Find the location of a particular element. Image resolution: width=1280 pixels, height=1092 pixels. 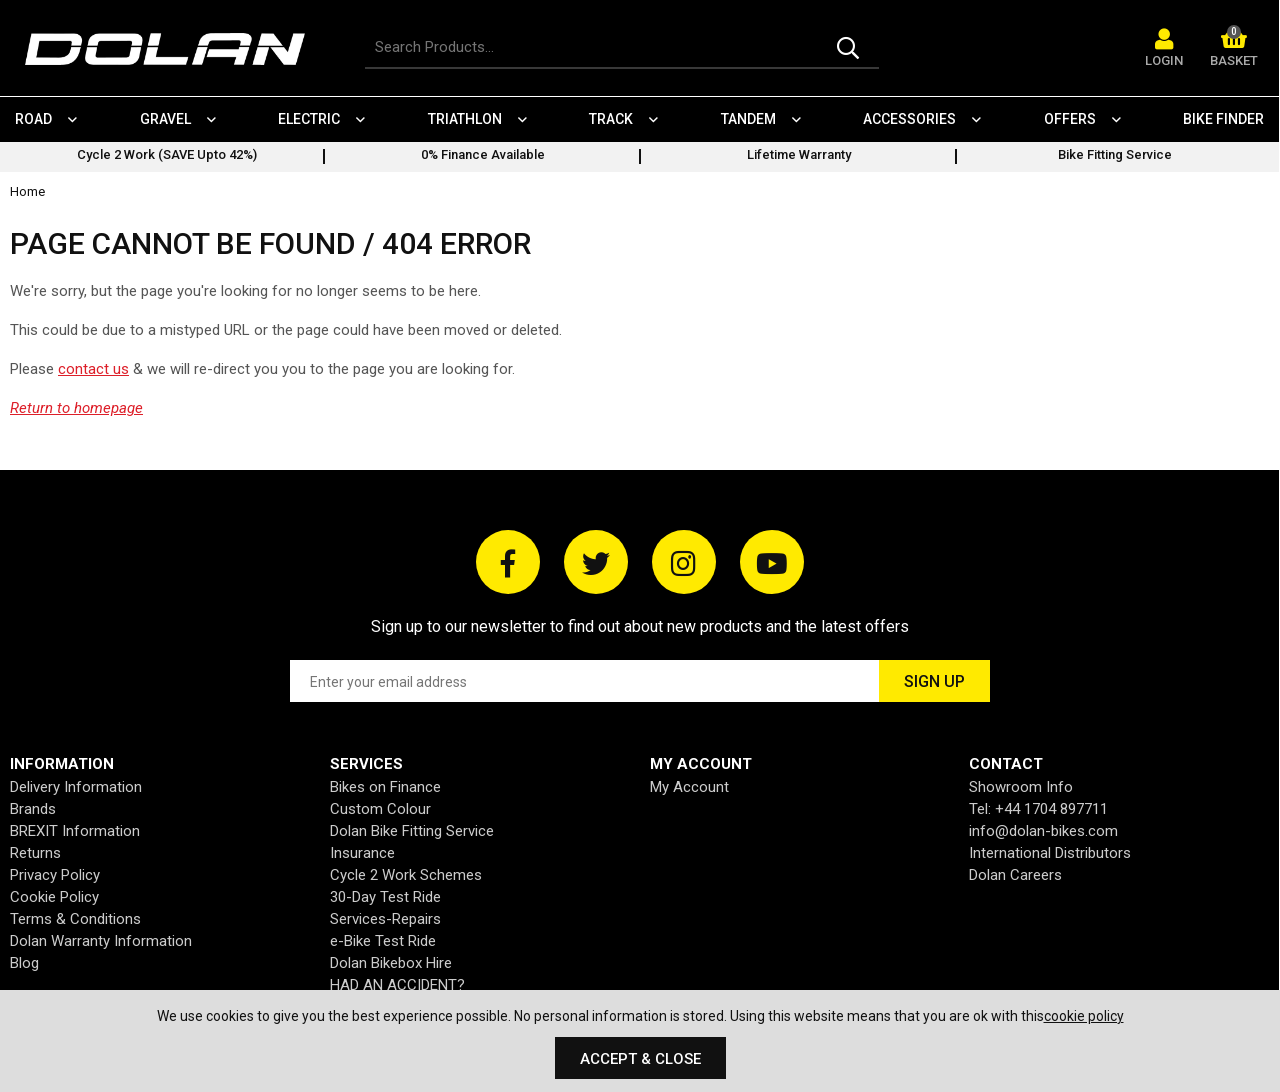

Bike Finder is located at coordinates (1223, 119).